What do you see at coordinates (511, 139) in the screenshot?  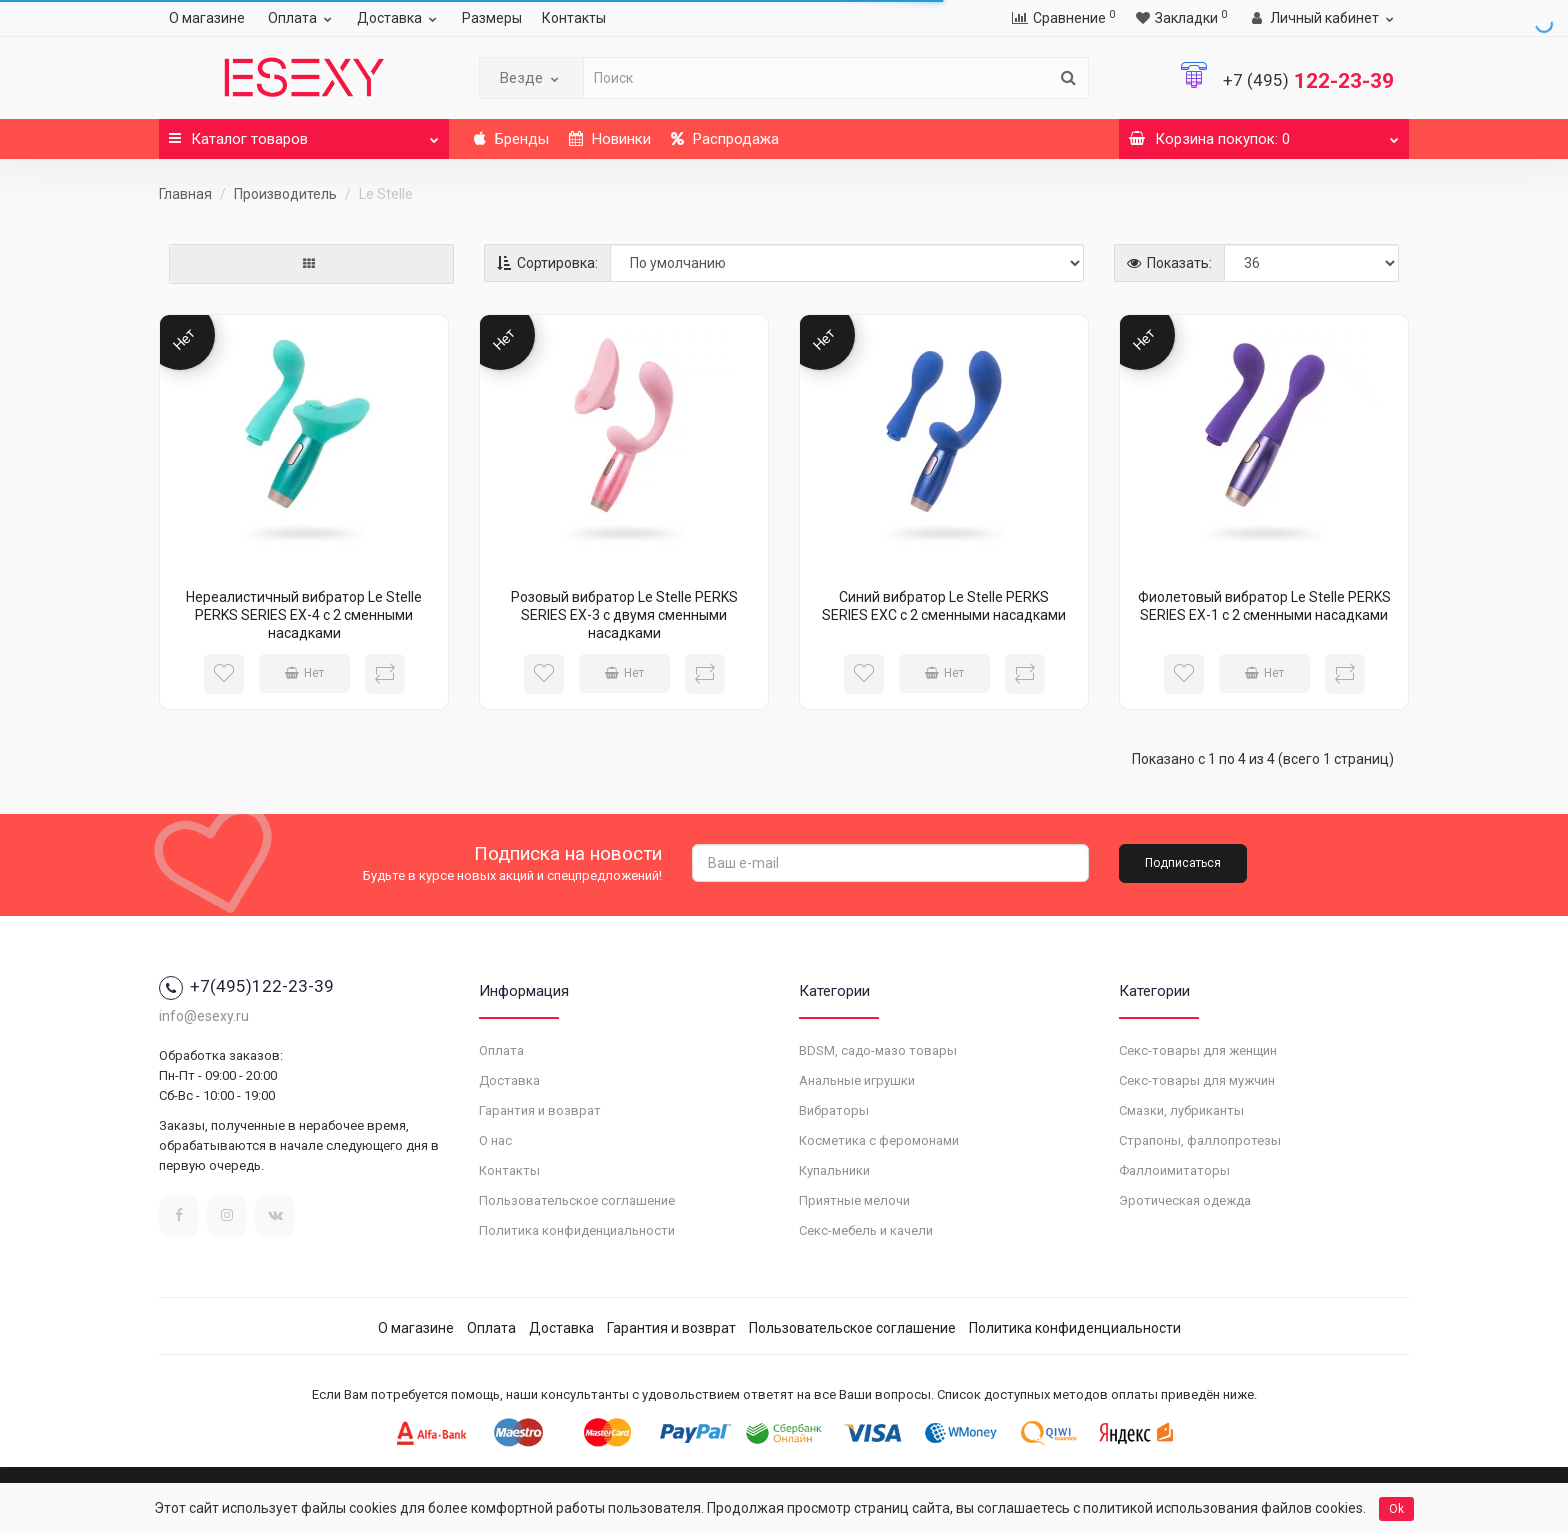 I see `Бренды` at bounding box center [511, 139].